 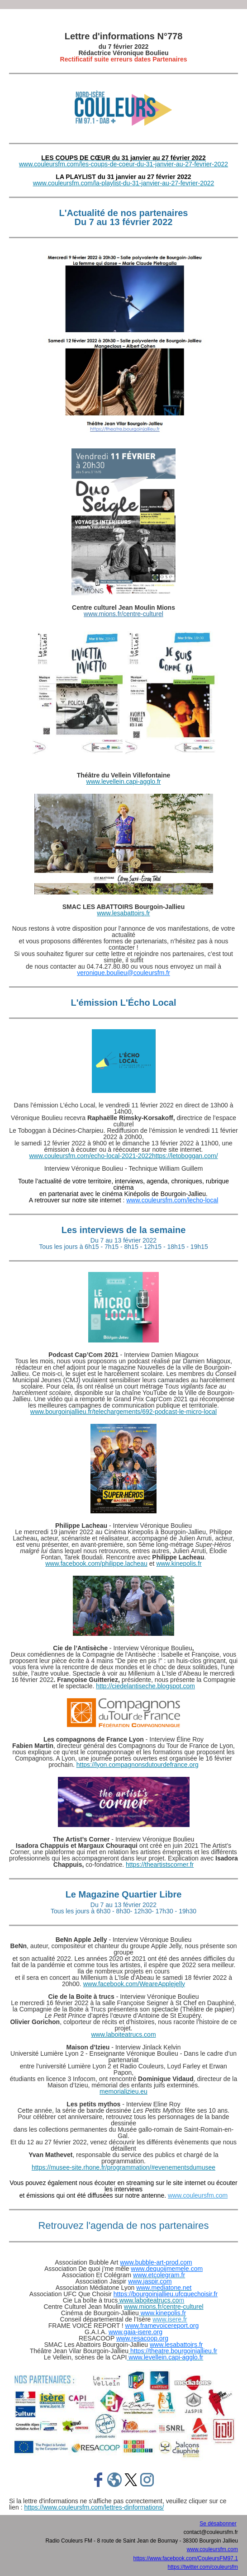 I want to click on www.jaspir.com, so click(x=149, y=2281).